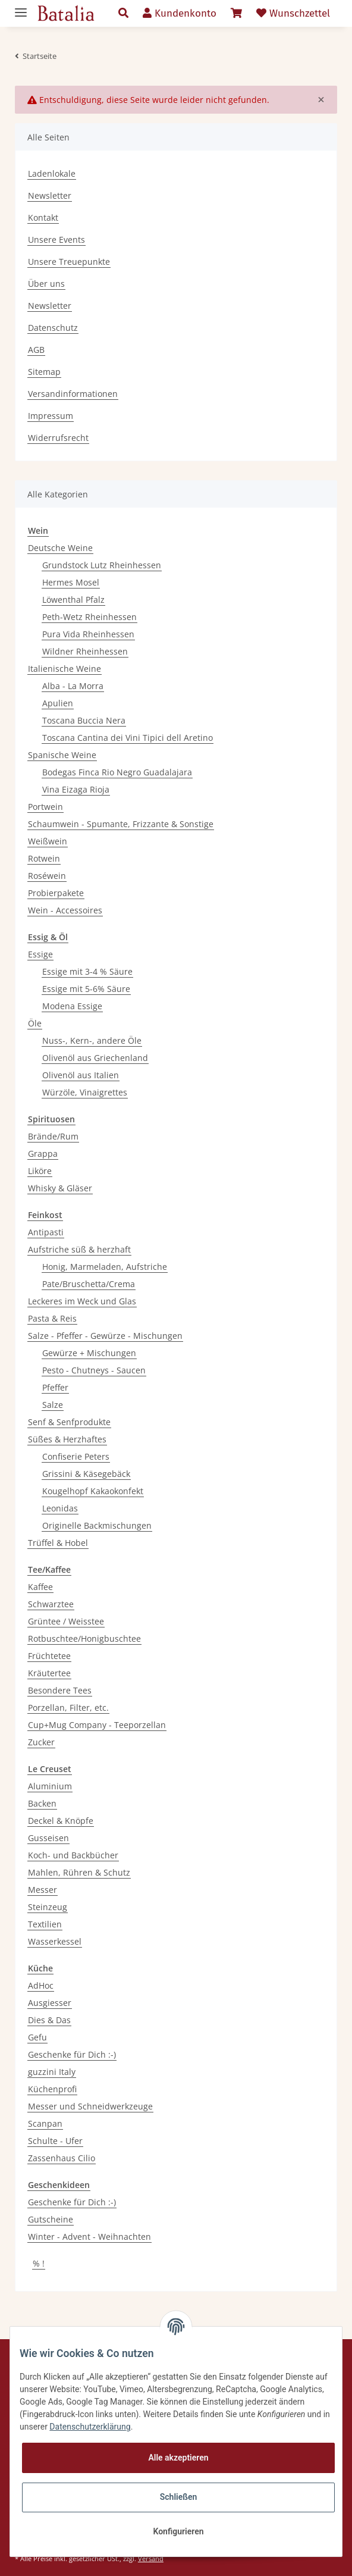  I want to click on Alle akzeptieren, so click(178, 2457).